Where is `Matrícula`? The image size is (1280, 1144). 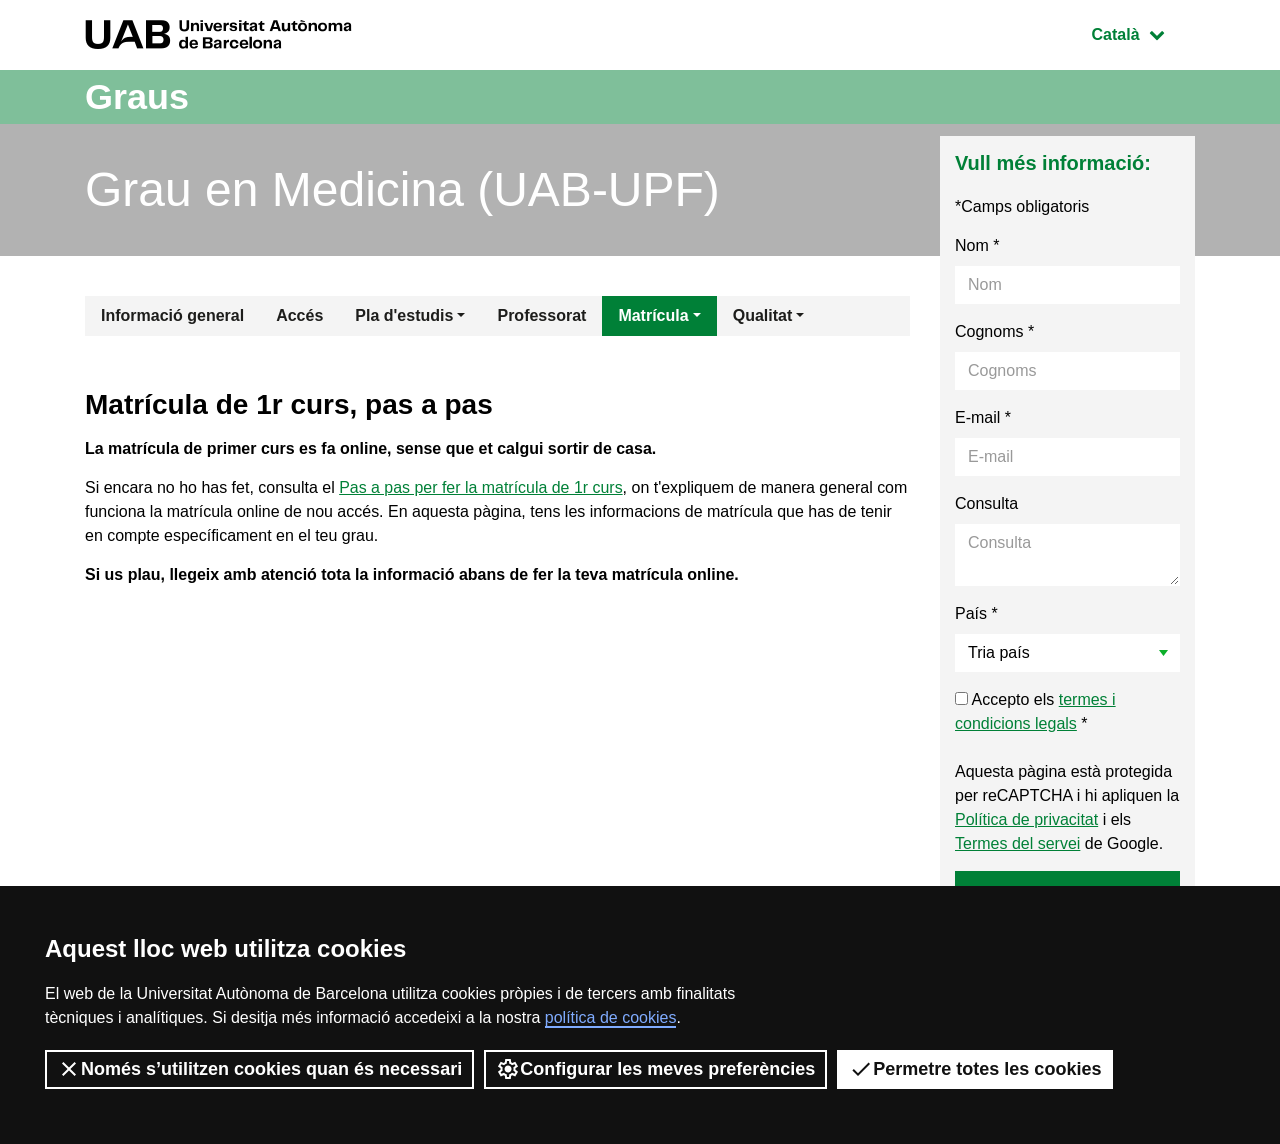
Matrícula is located at coordinates (653, 315).